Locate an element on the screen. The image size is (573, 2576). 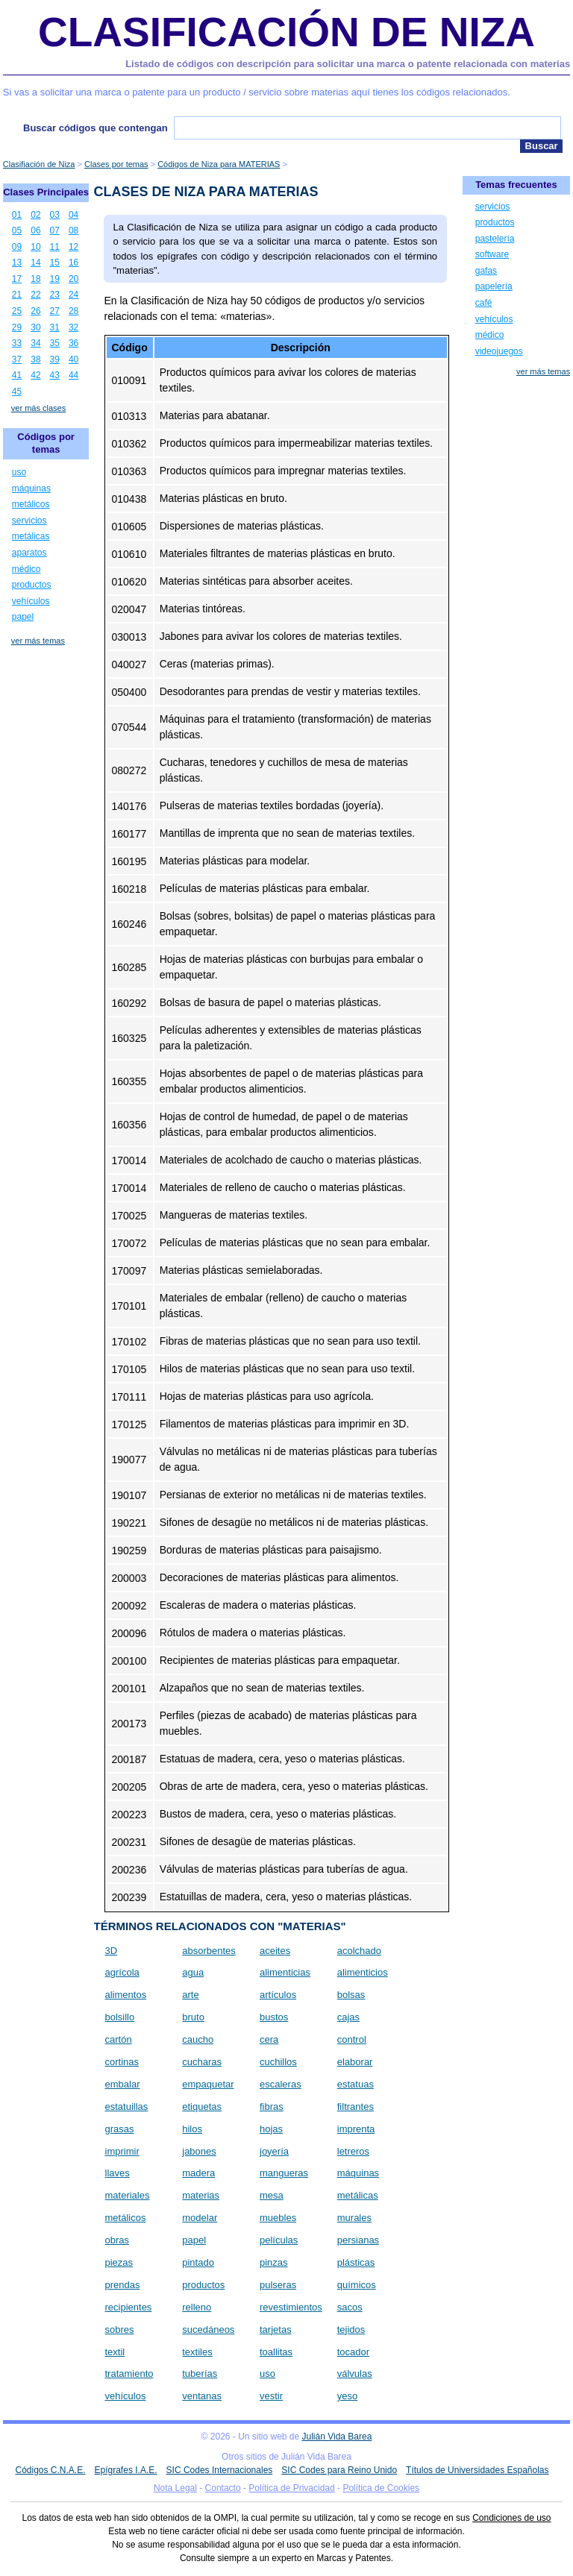
18 is located at coordinates (35, 279).